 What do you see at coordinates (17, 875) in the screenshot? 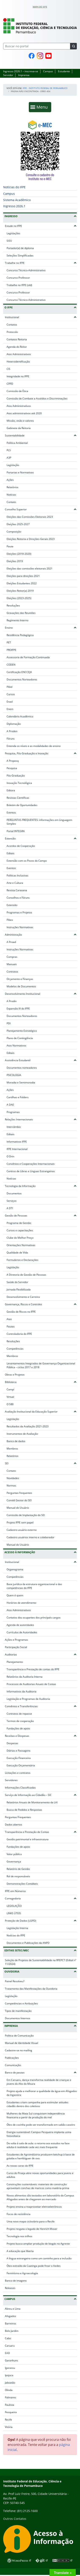
I see `Políticas Inclusivas` at bounding box center [17, 875].